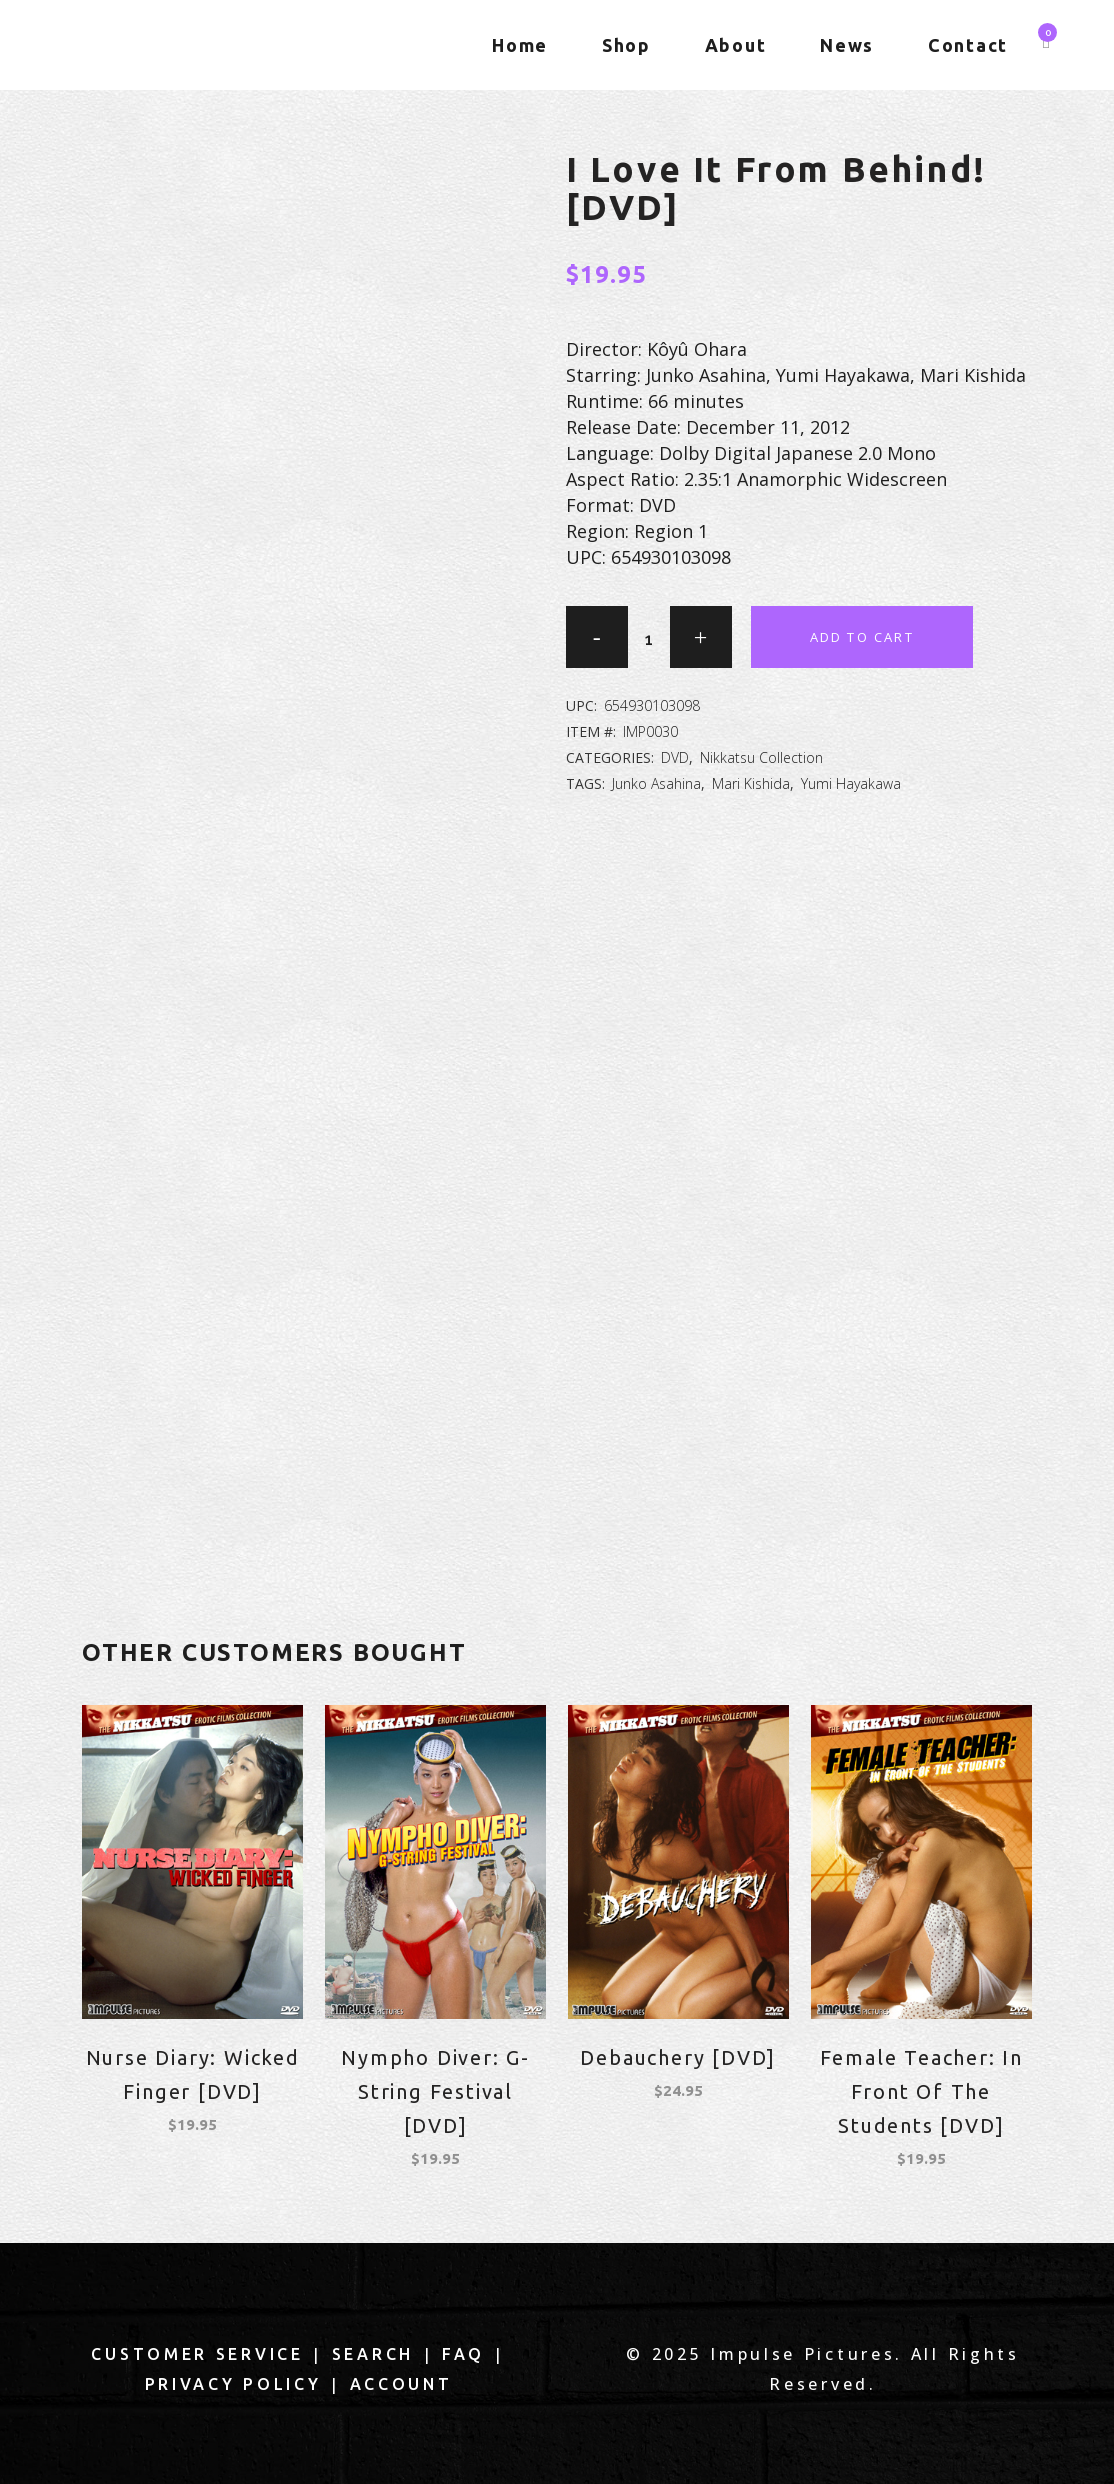  Describe the element at coordinates (373, 2354) in the screenshot. I see `Search` at that location.